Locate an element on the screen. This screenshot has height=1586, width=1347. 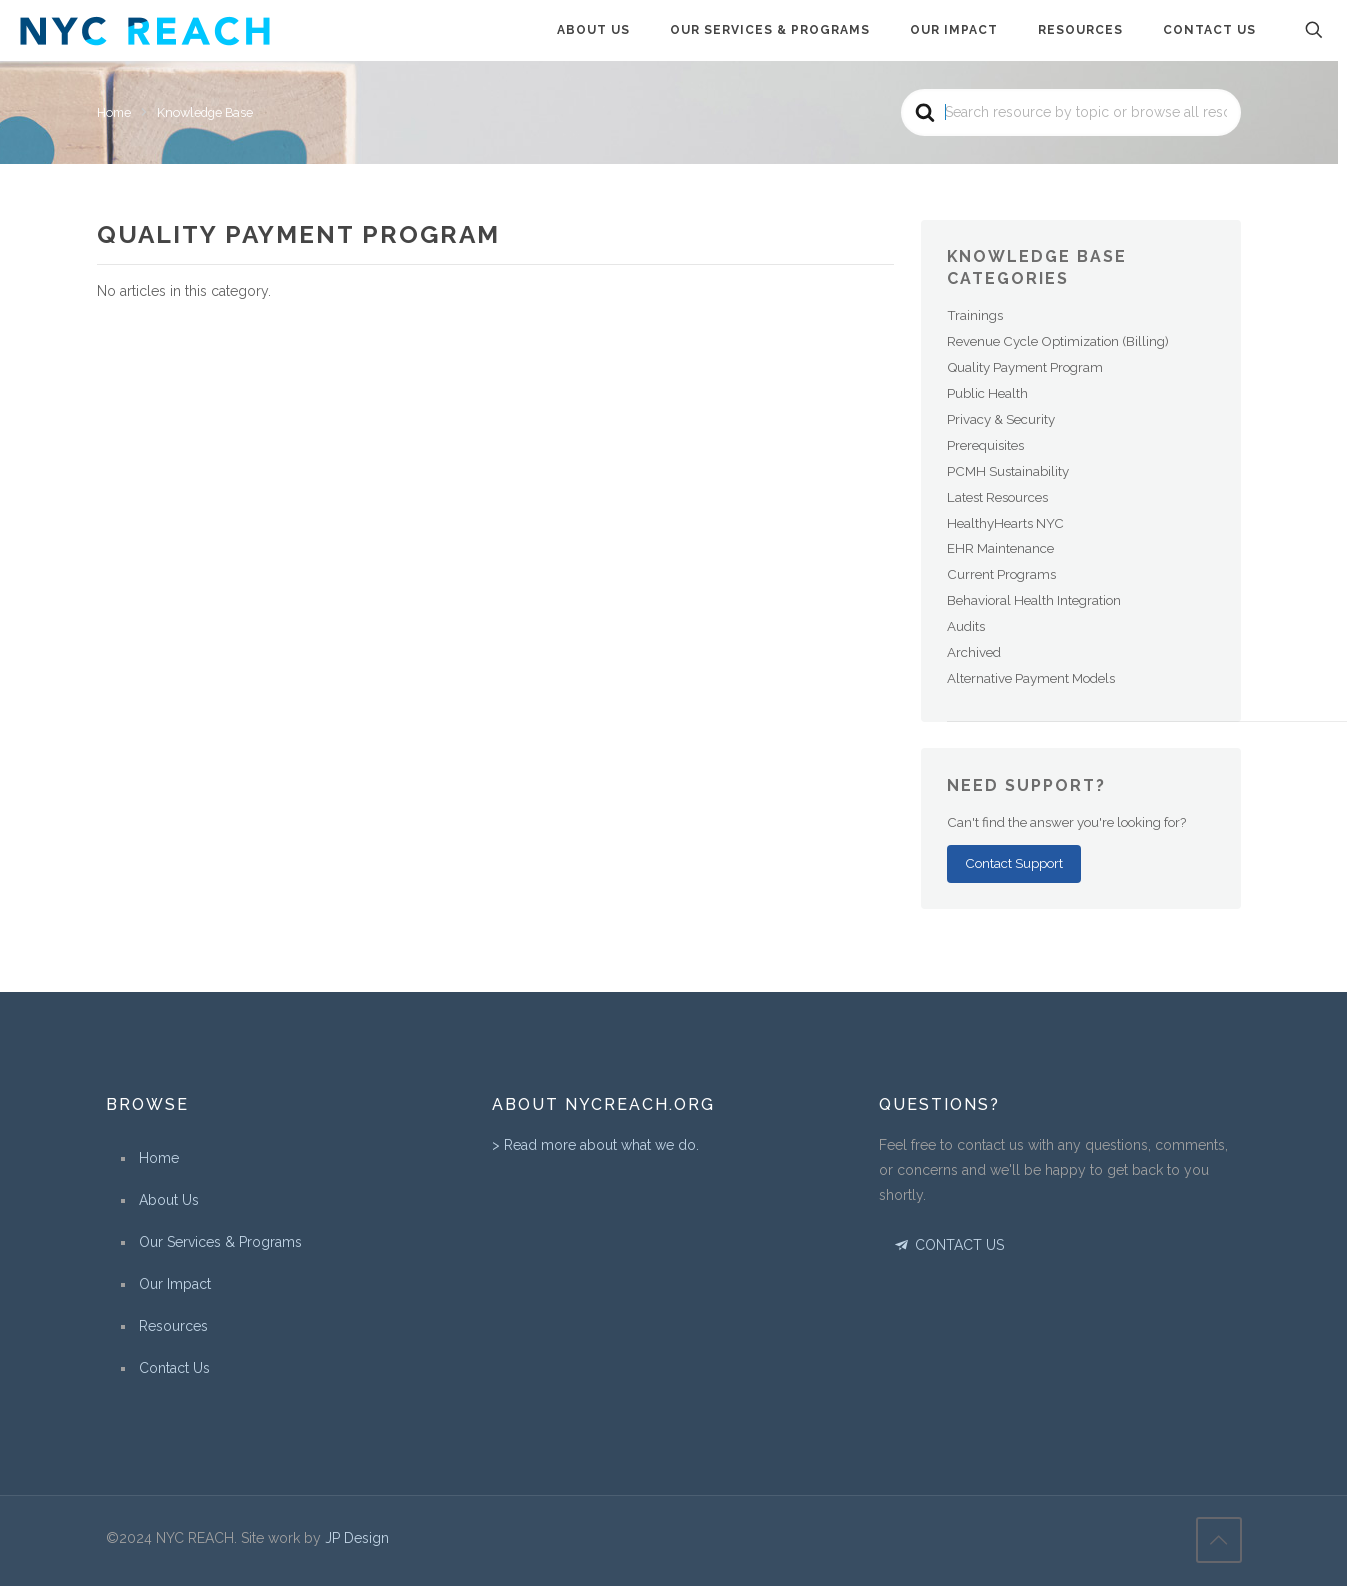
Archived is located at coordinates (974, 652).